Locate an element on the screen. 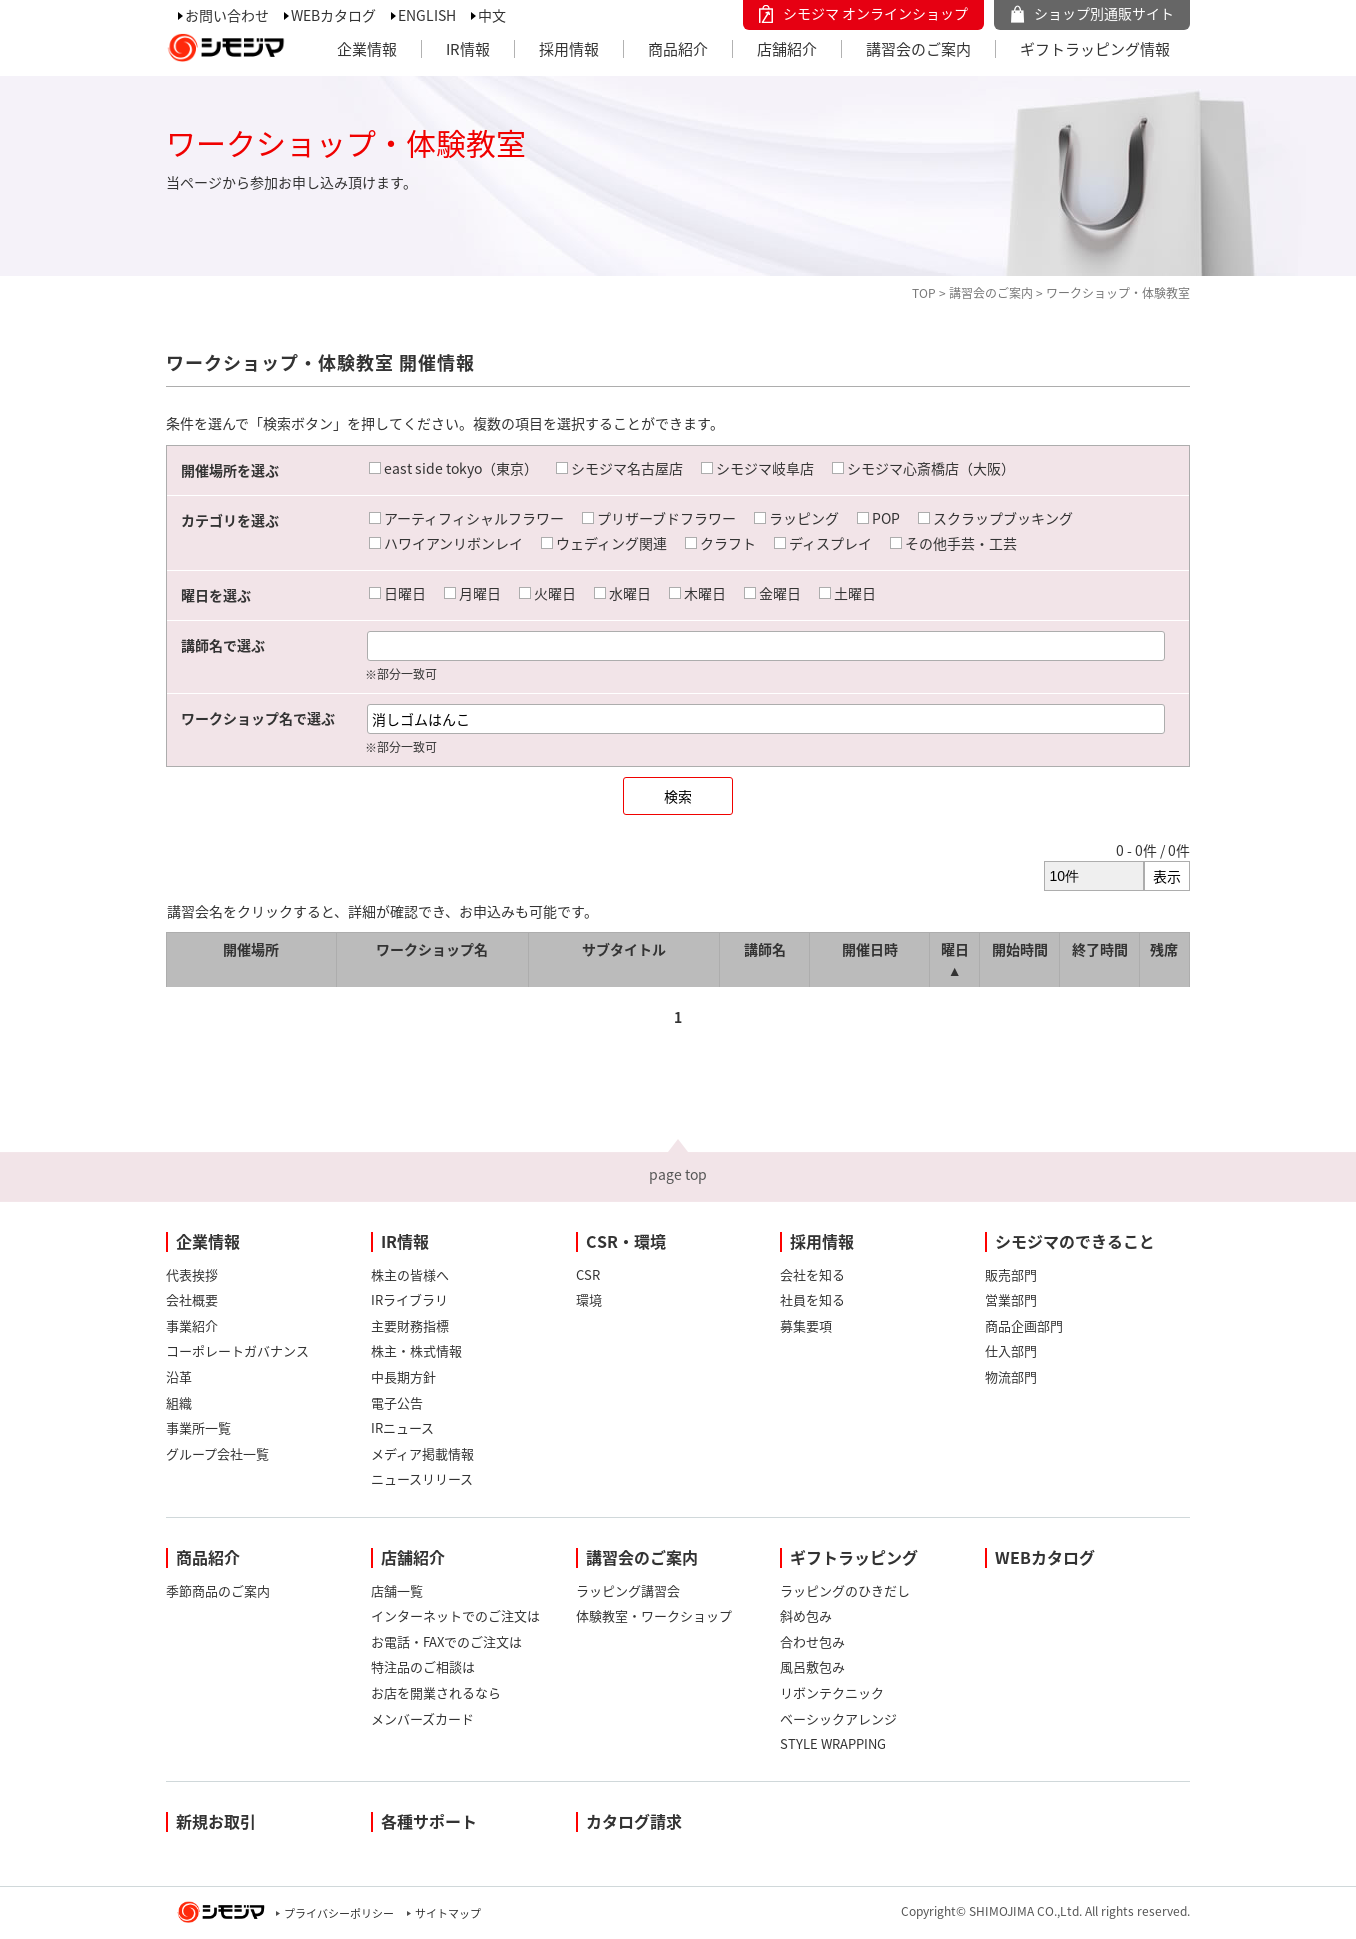  お電話・FAXでのご注文は is located at coordinates (446, 1641).